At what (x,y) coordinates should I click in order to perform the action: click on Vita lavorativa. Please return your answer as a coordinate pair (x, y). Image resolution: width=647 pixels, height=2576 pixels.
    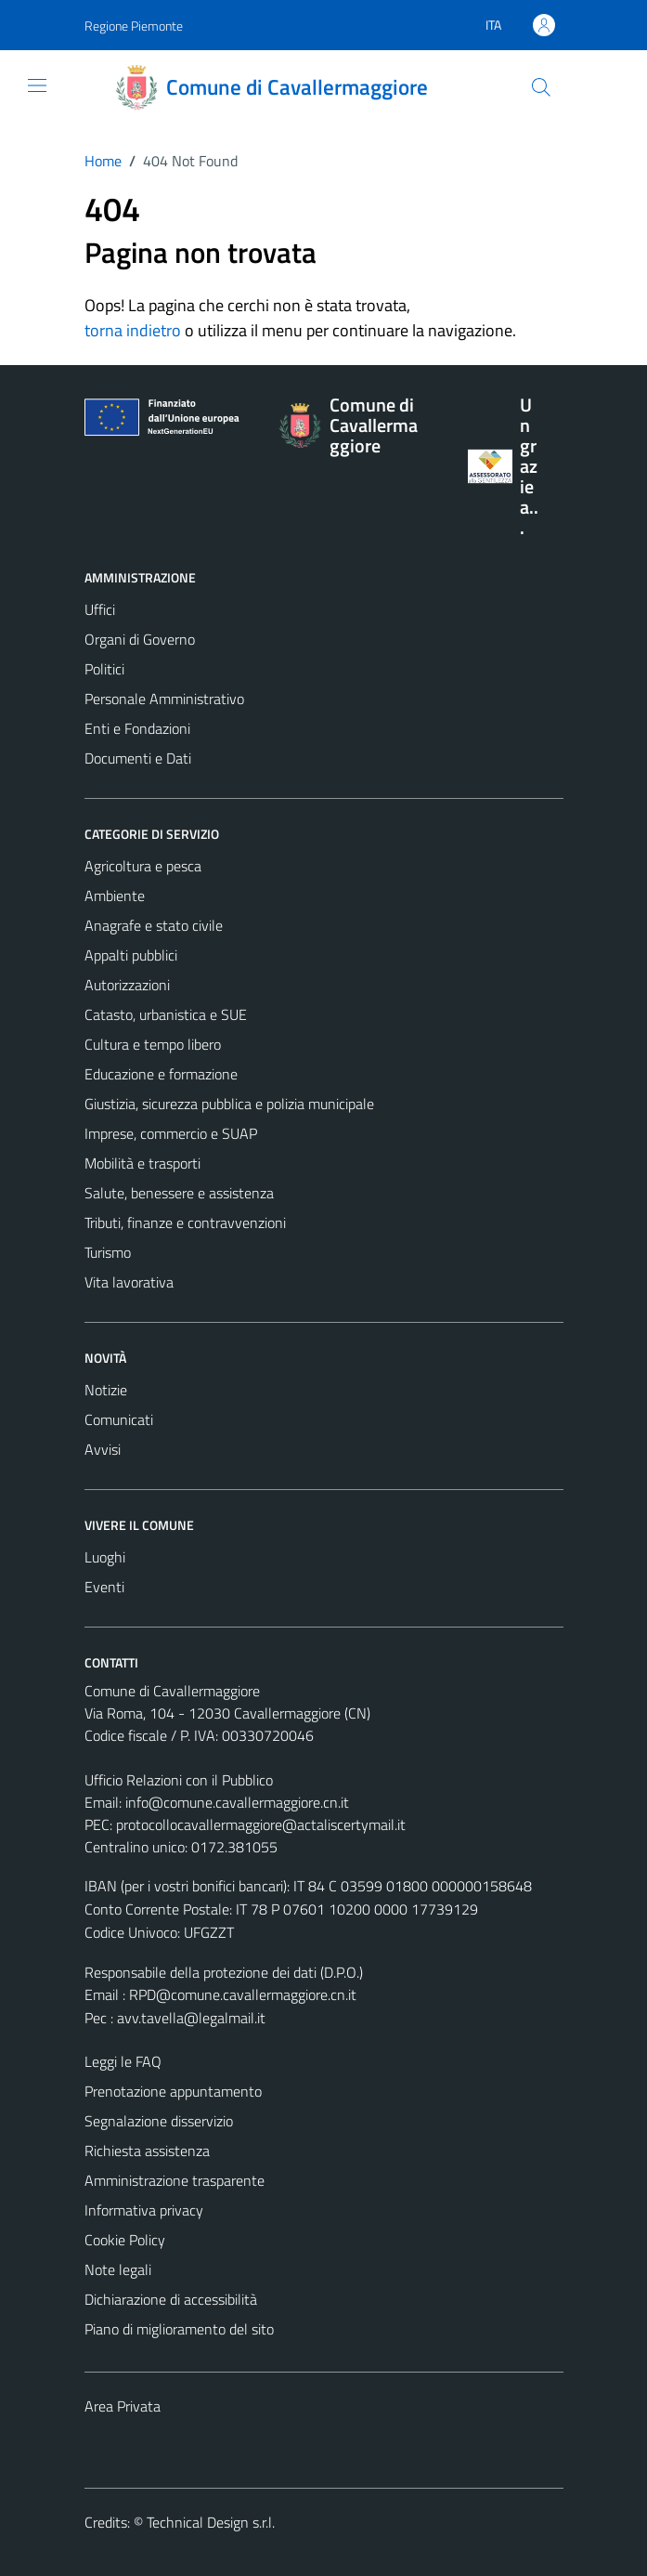
    Looking at the image, I should click on (129, 1282).